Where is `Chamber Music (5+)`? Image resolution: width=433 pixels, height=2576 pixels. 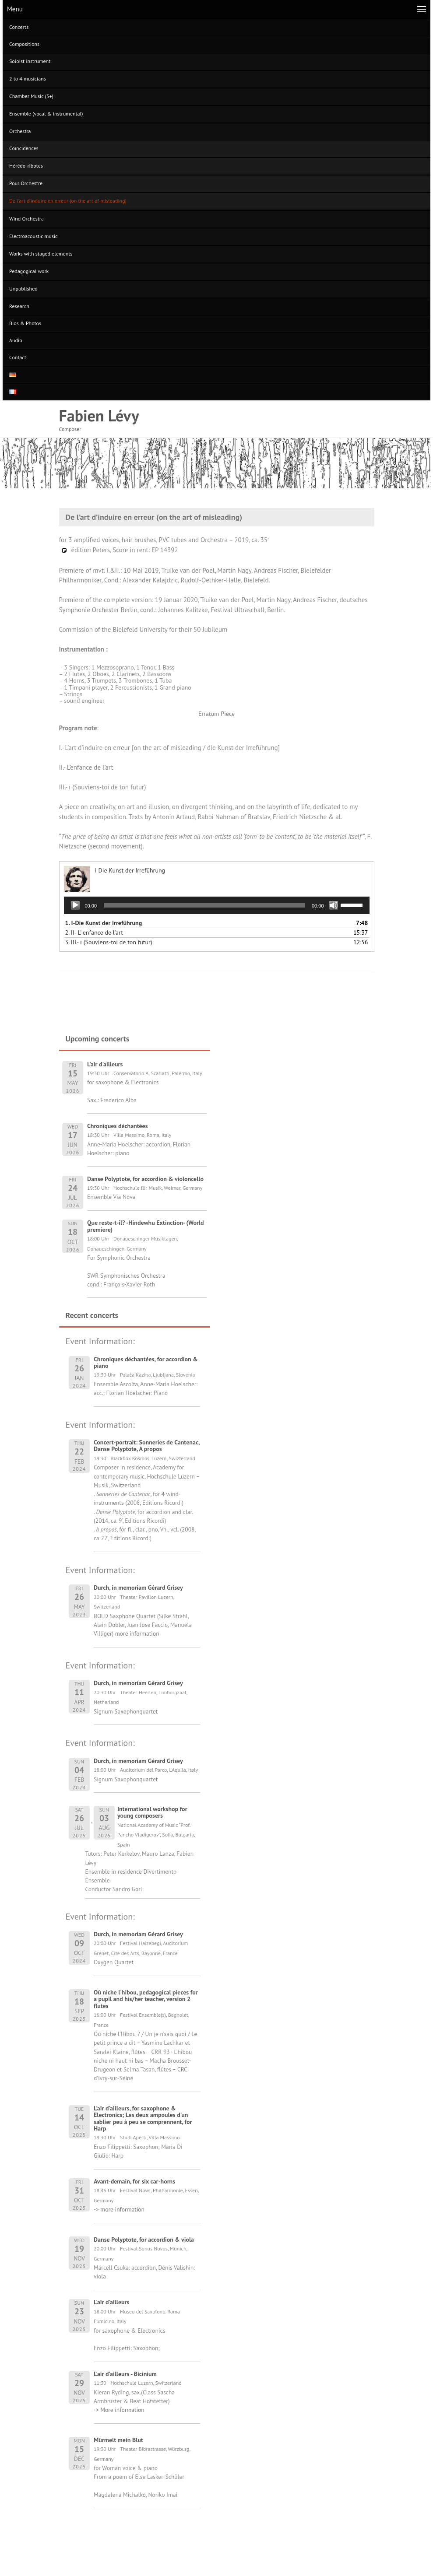 Chamber Music (5+) is located at coordinates (31, 96).